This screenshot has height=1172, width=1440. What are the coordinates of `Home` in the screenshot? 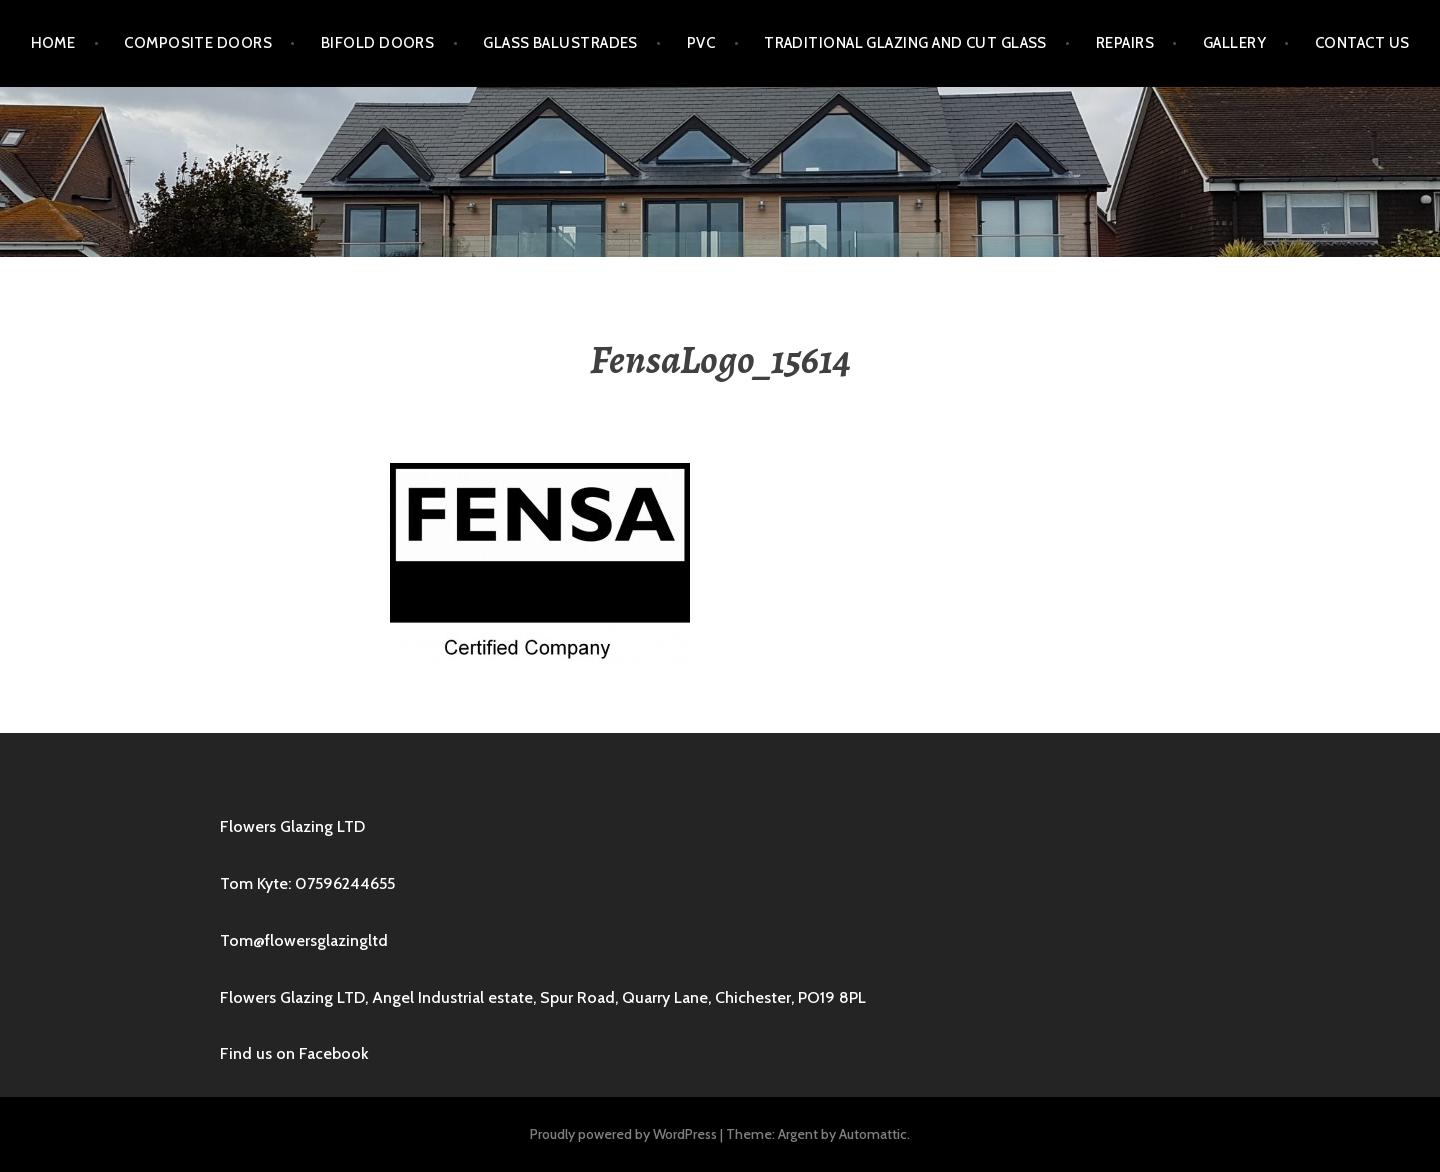 It's located at (53, 43).